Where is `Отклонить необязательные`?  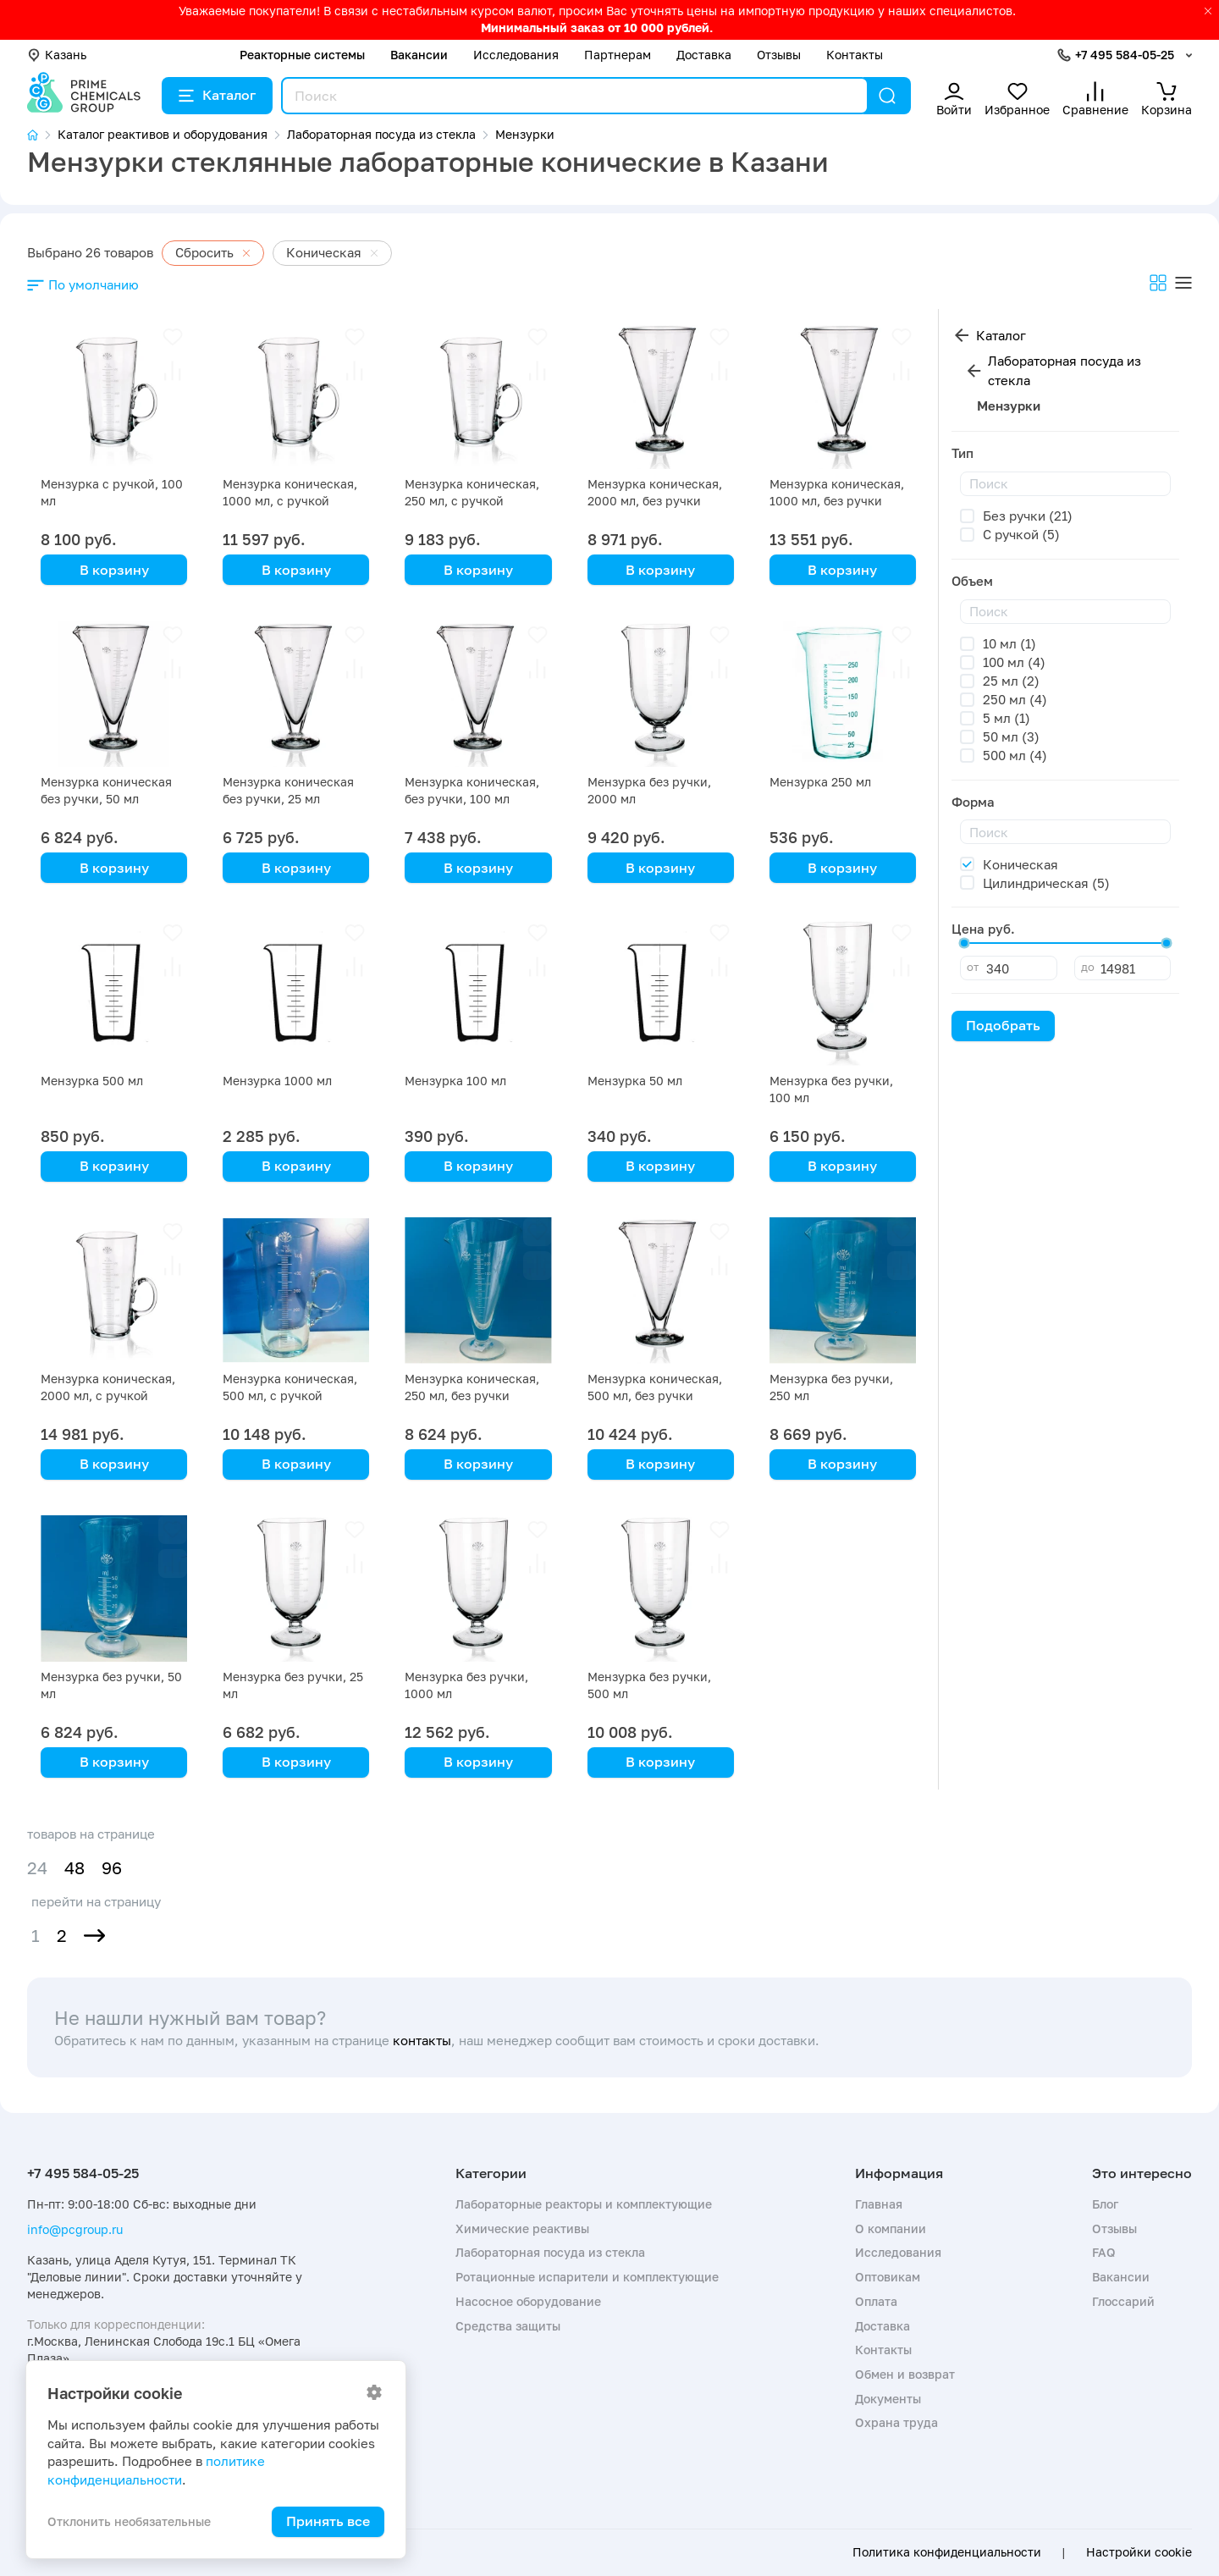 Отклонить необязательные is located at coordinates (129, 2521).